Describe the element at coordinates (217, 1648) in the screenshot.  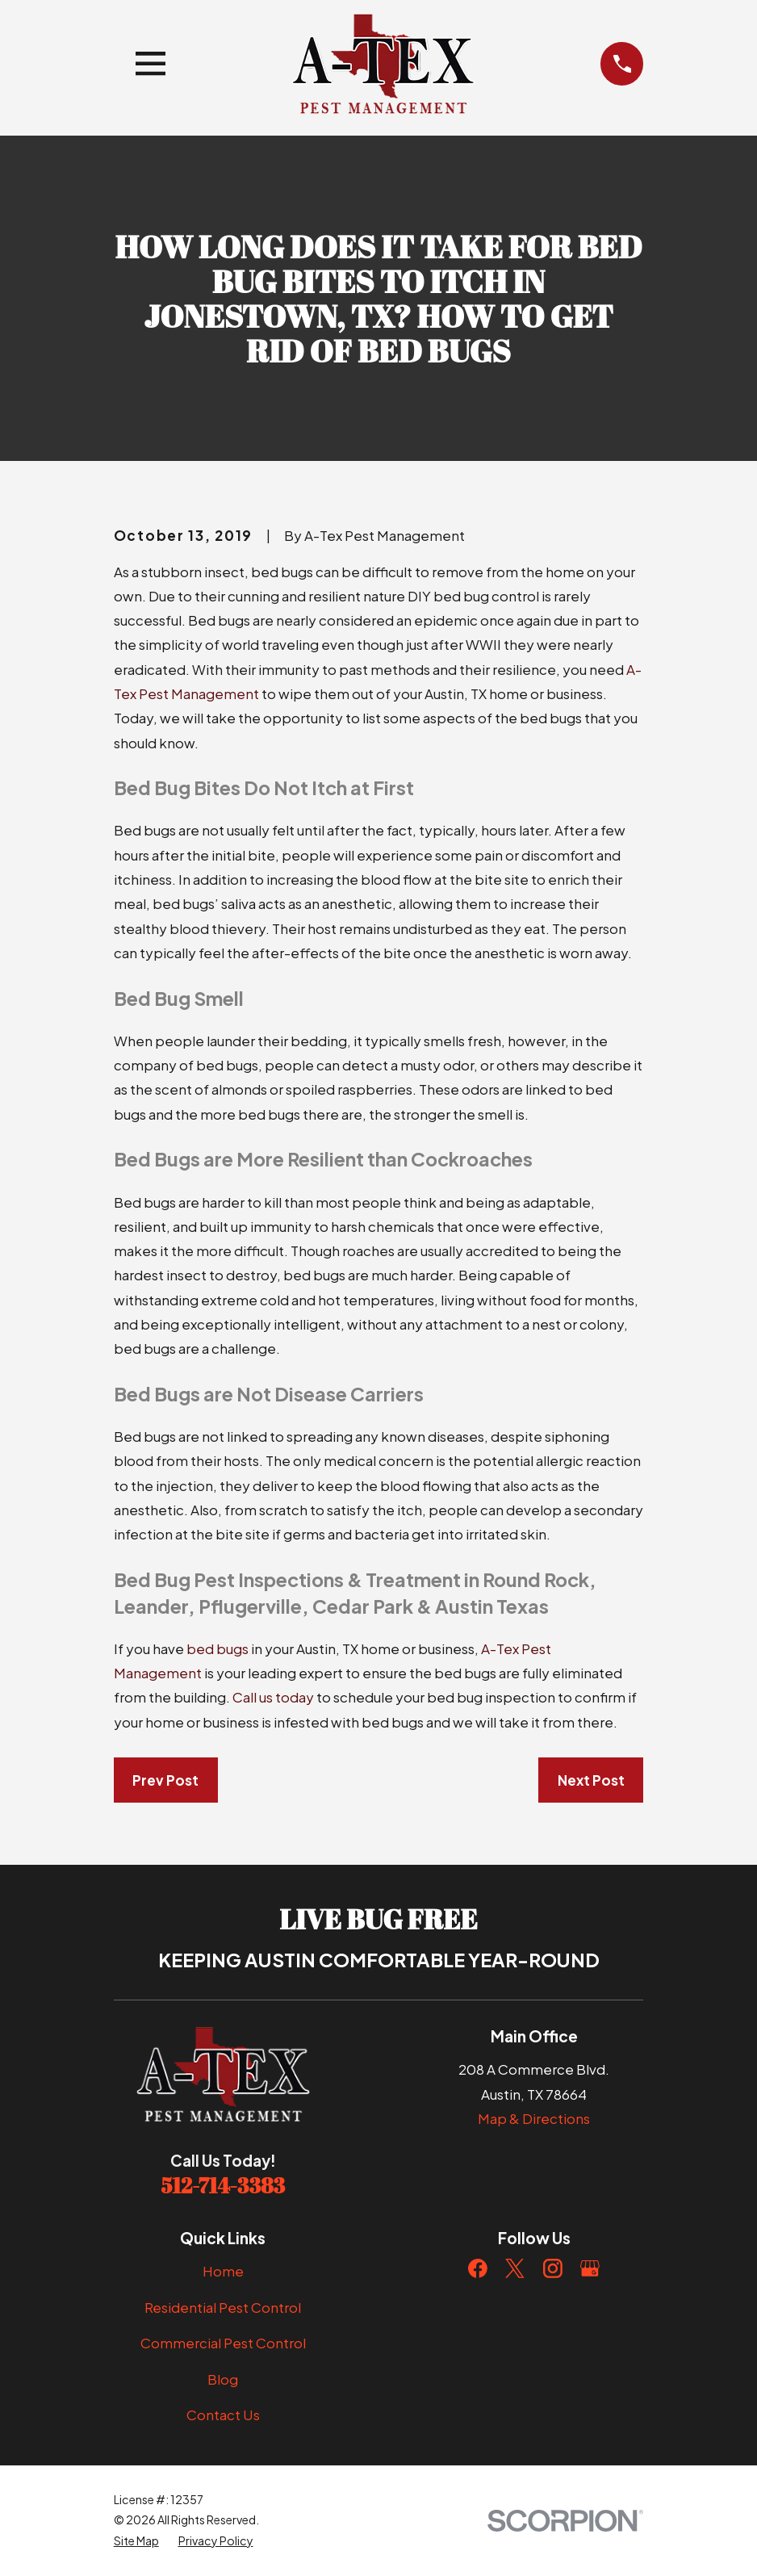
I see `bed bugs` at that location.